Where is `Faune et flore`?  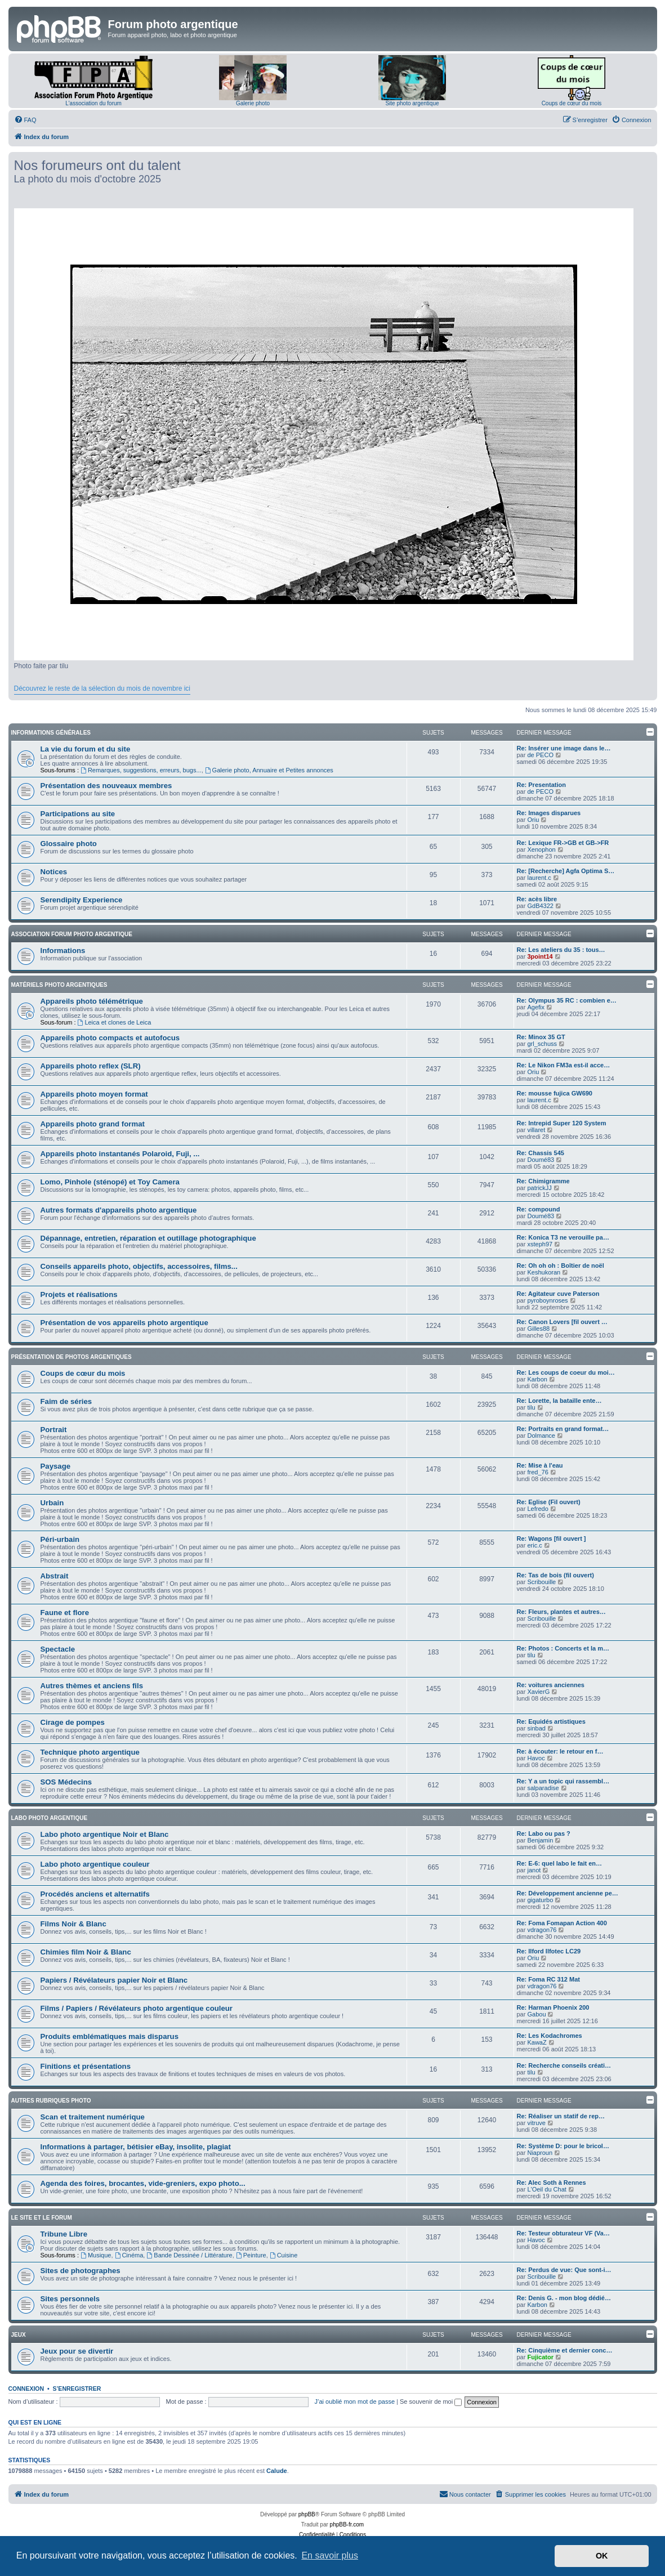
Faune et flore is located at coordinates (65, 1612).